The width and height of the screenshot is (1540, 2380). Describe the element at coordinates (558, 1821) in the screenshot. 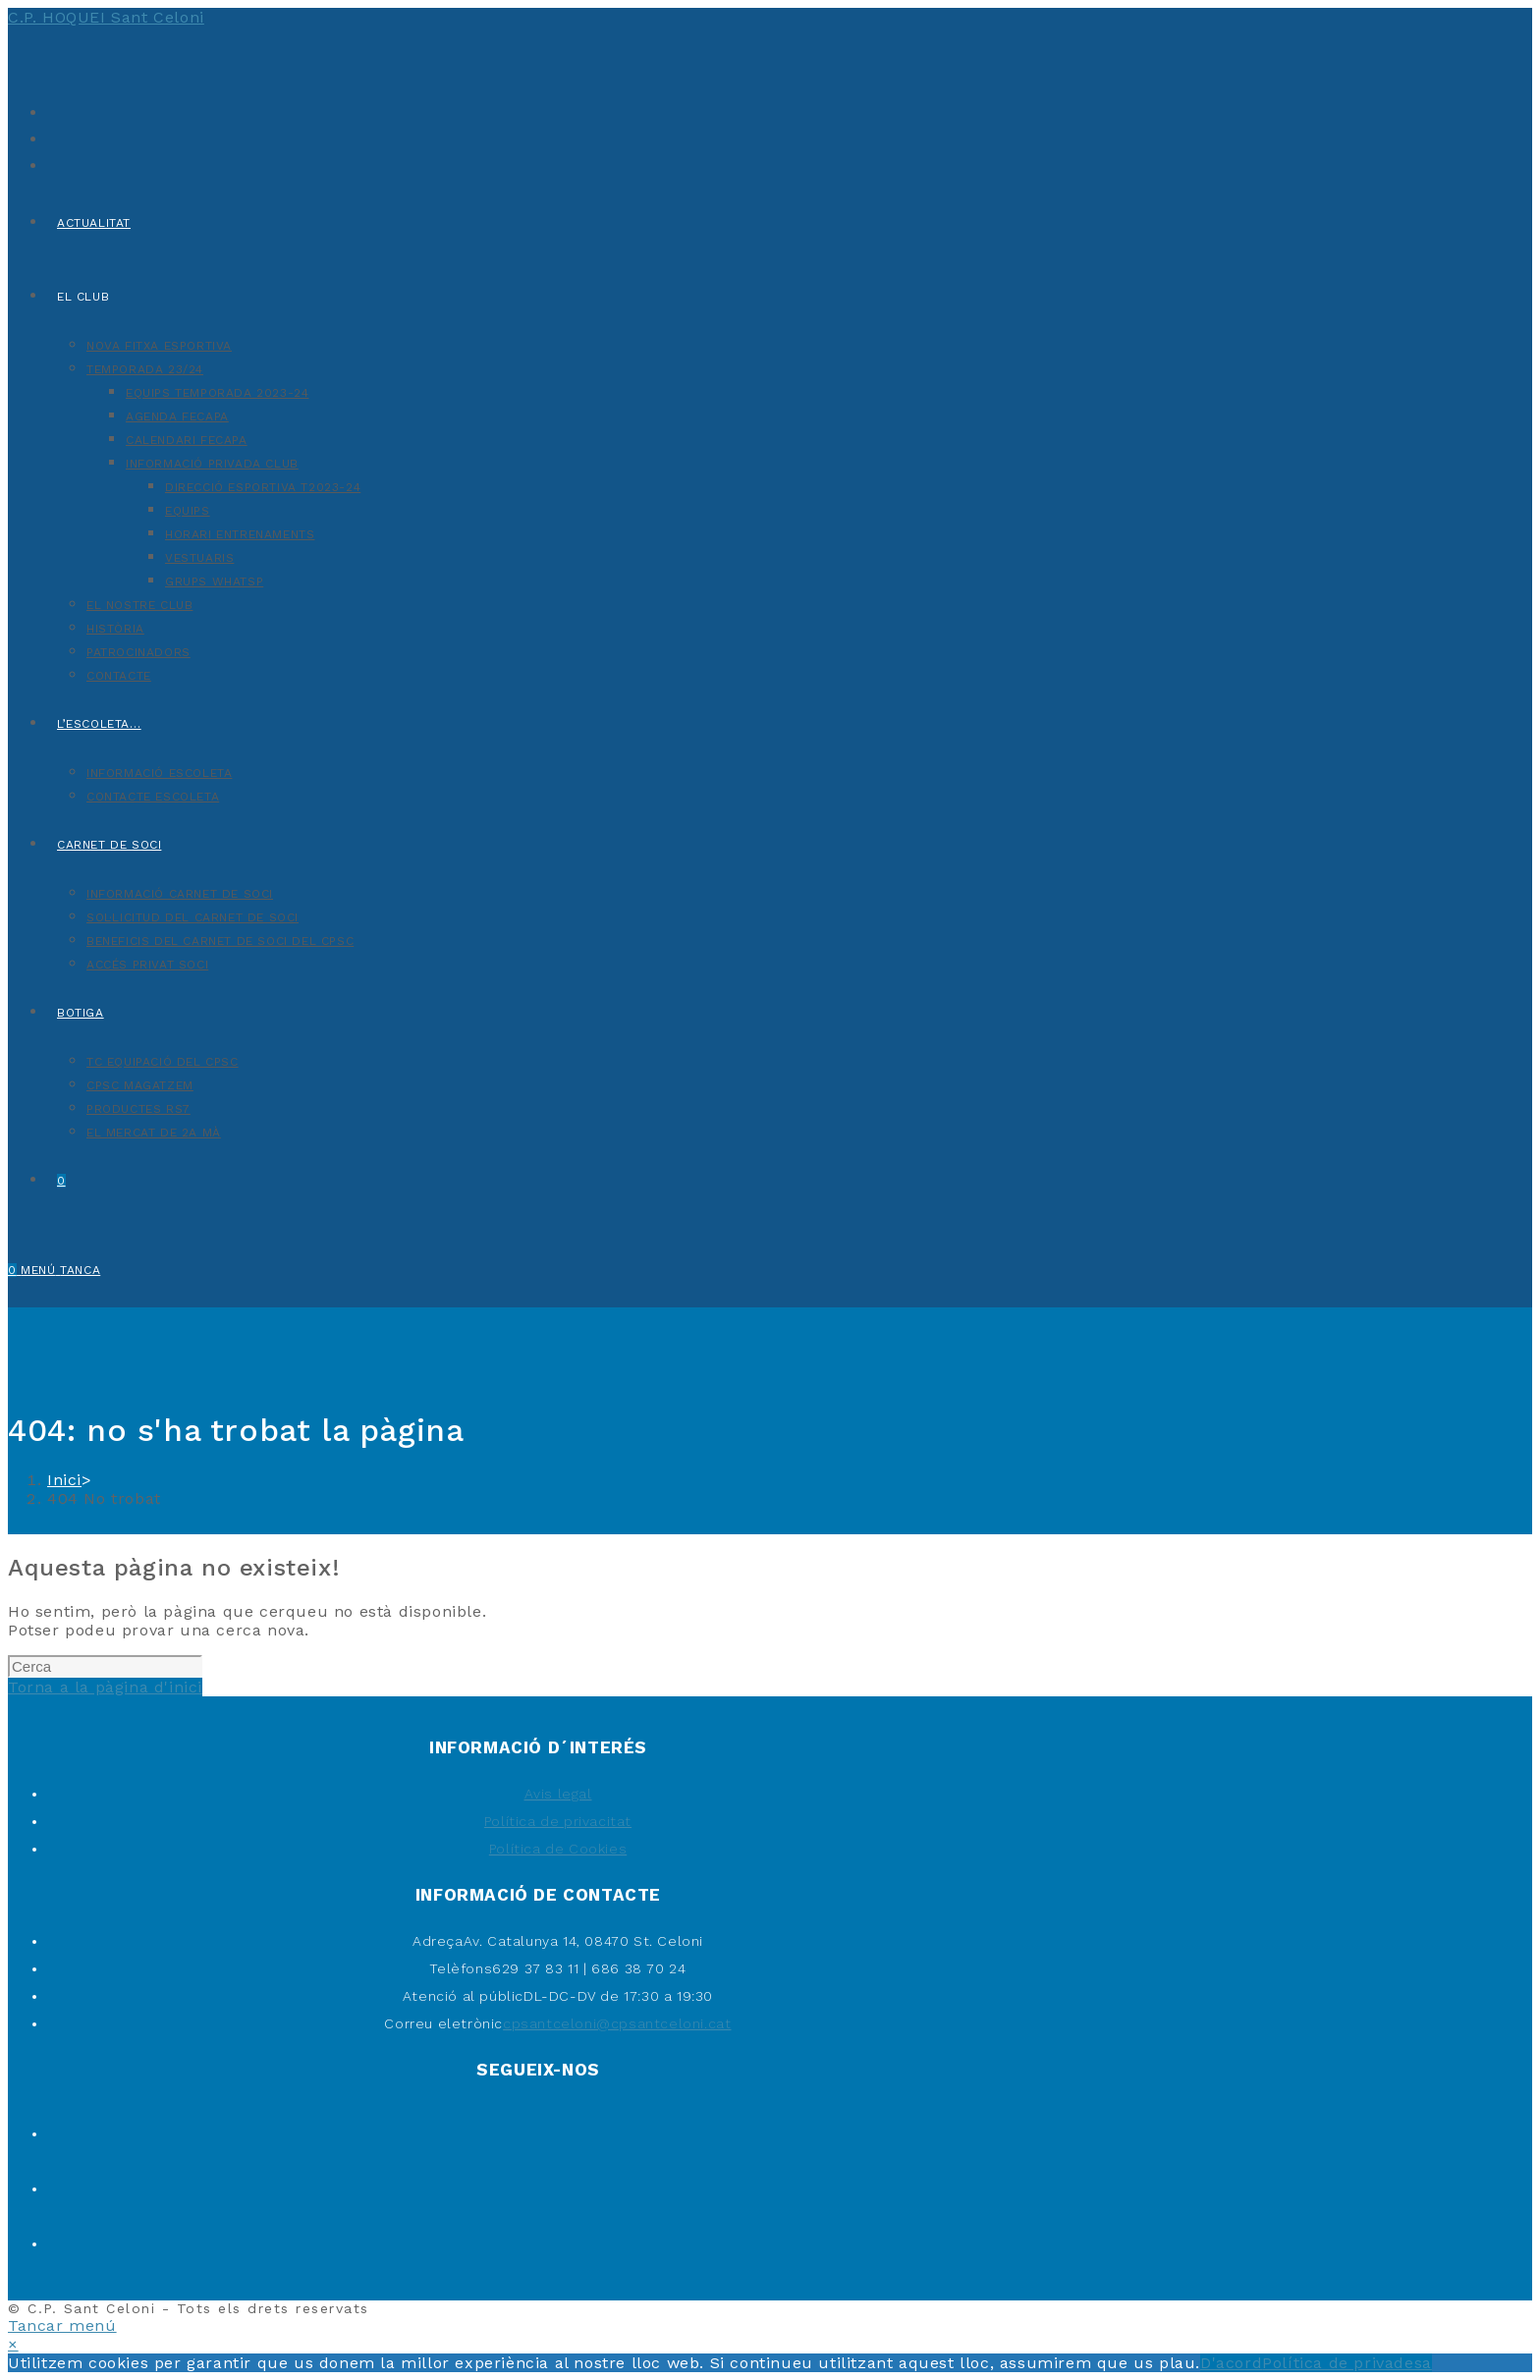

I see `Política de privacitat` at that location.